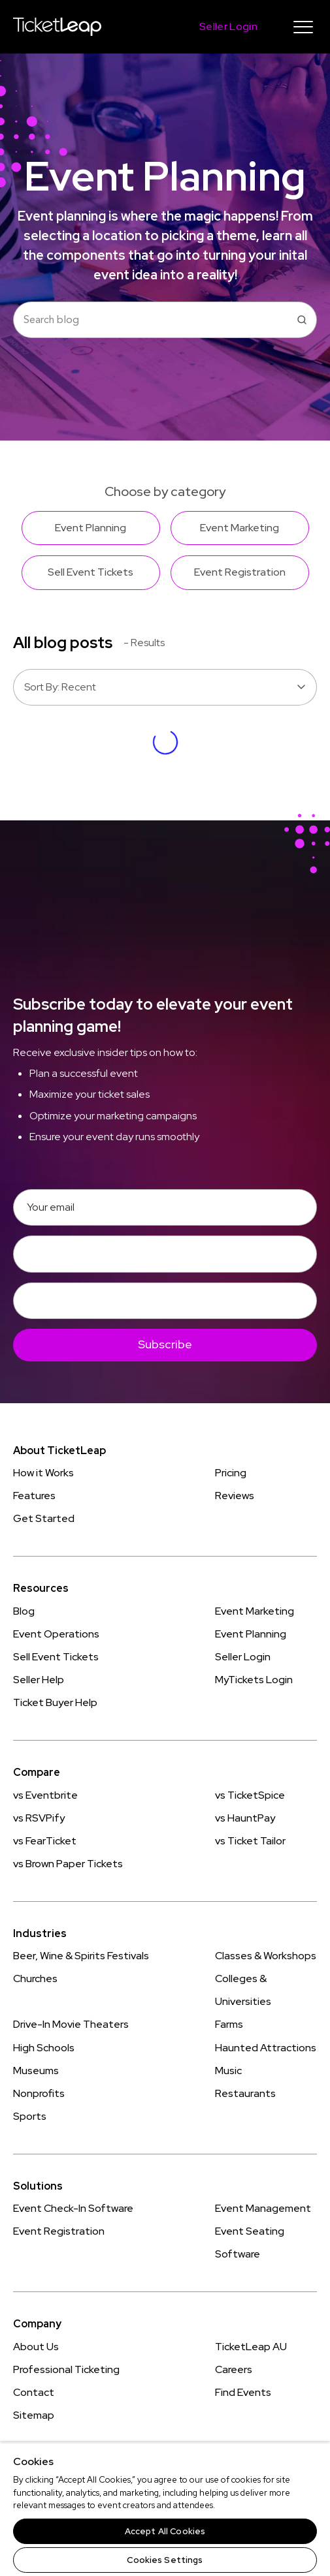  I want to click on vs TicketSpice, so click(250, 1795).